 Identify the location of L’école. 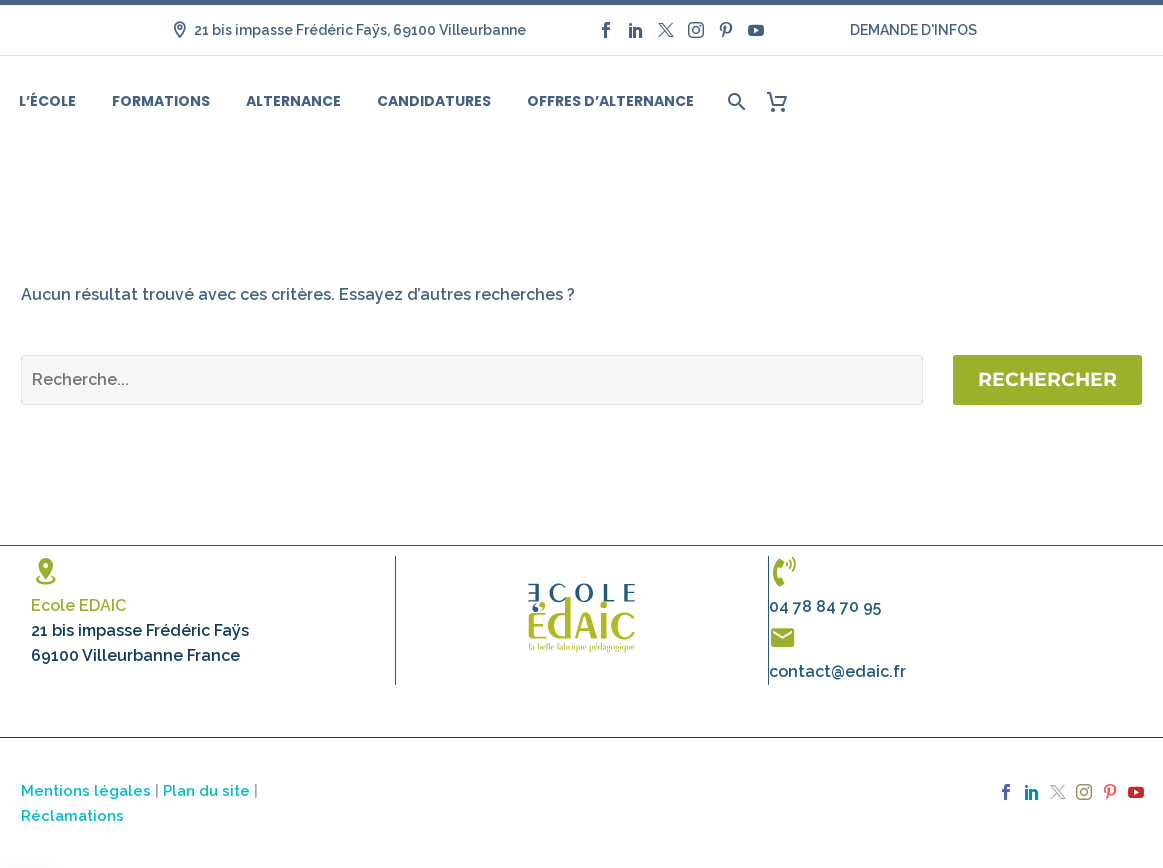
(47, 101).